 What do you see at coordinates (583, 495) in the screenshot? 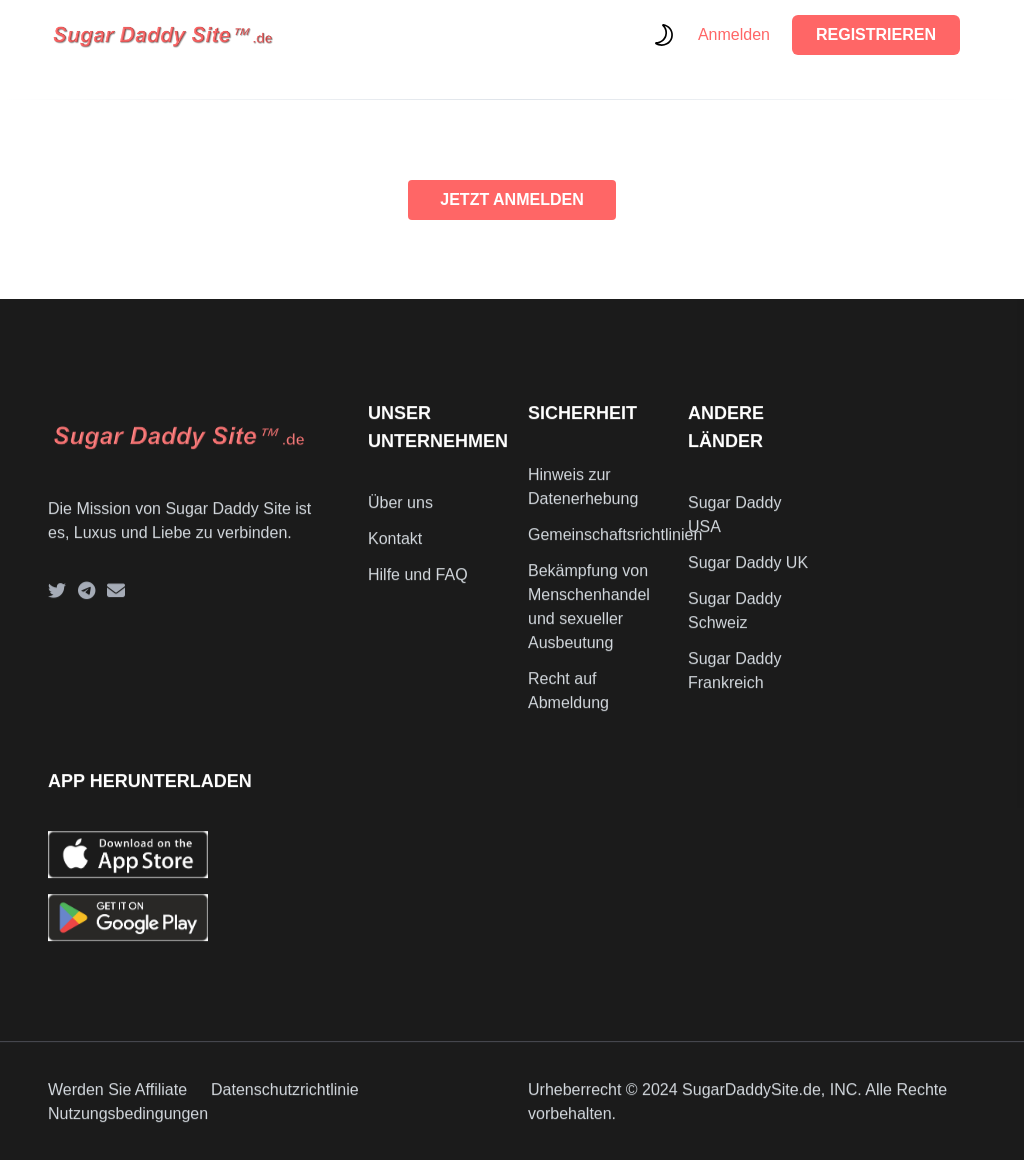
I see `Hinweis zur Datenerhebung` at bounding box center [583, 495].